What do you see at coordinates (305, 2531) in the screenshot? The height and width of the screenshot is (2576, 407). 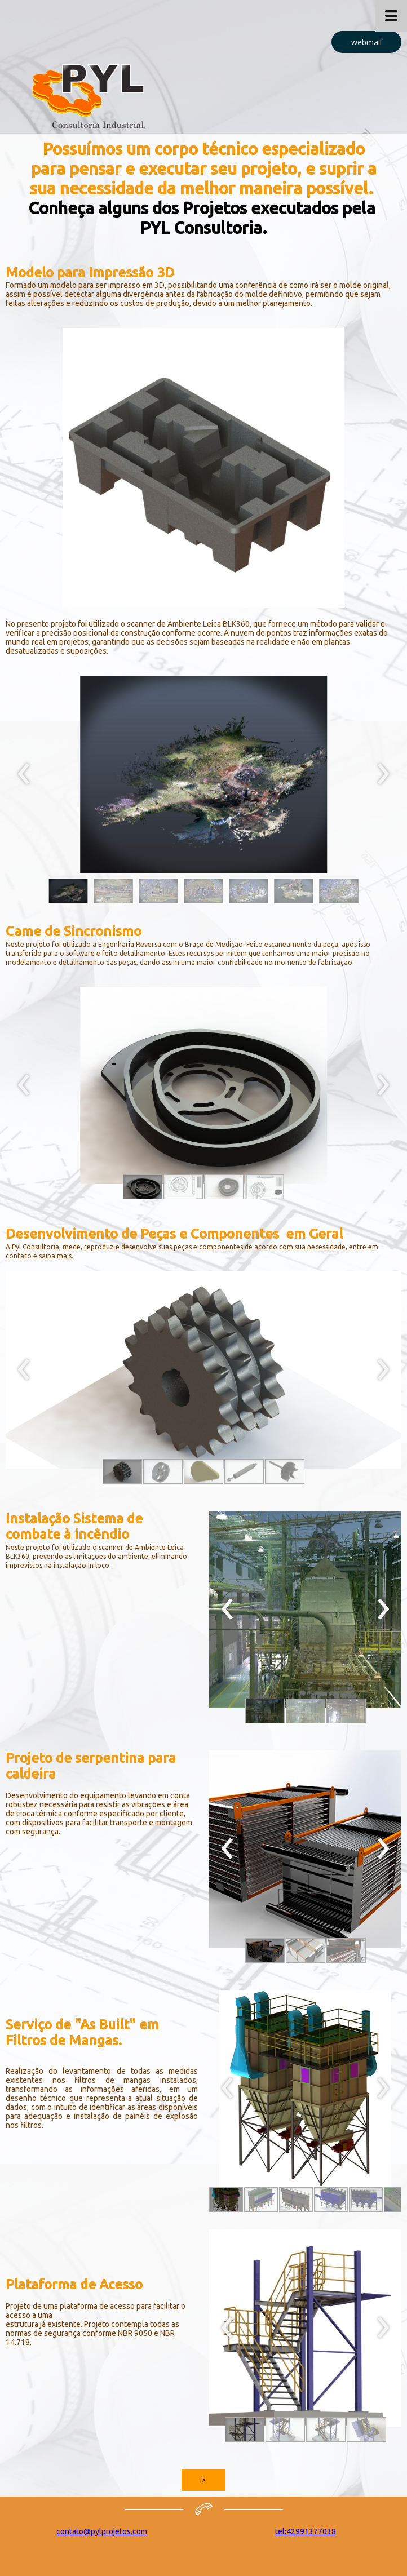 I see `tel:42991377038` at bounding box center [305, 2531].